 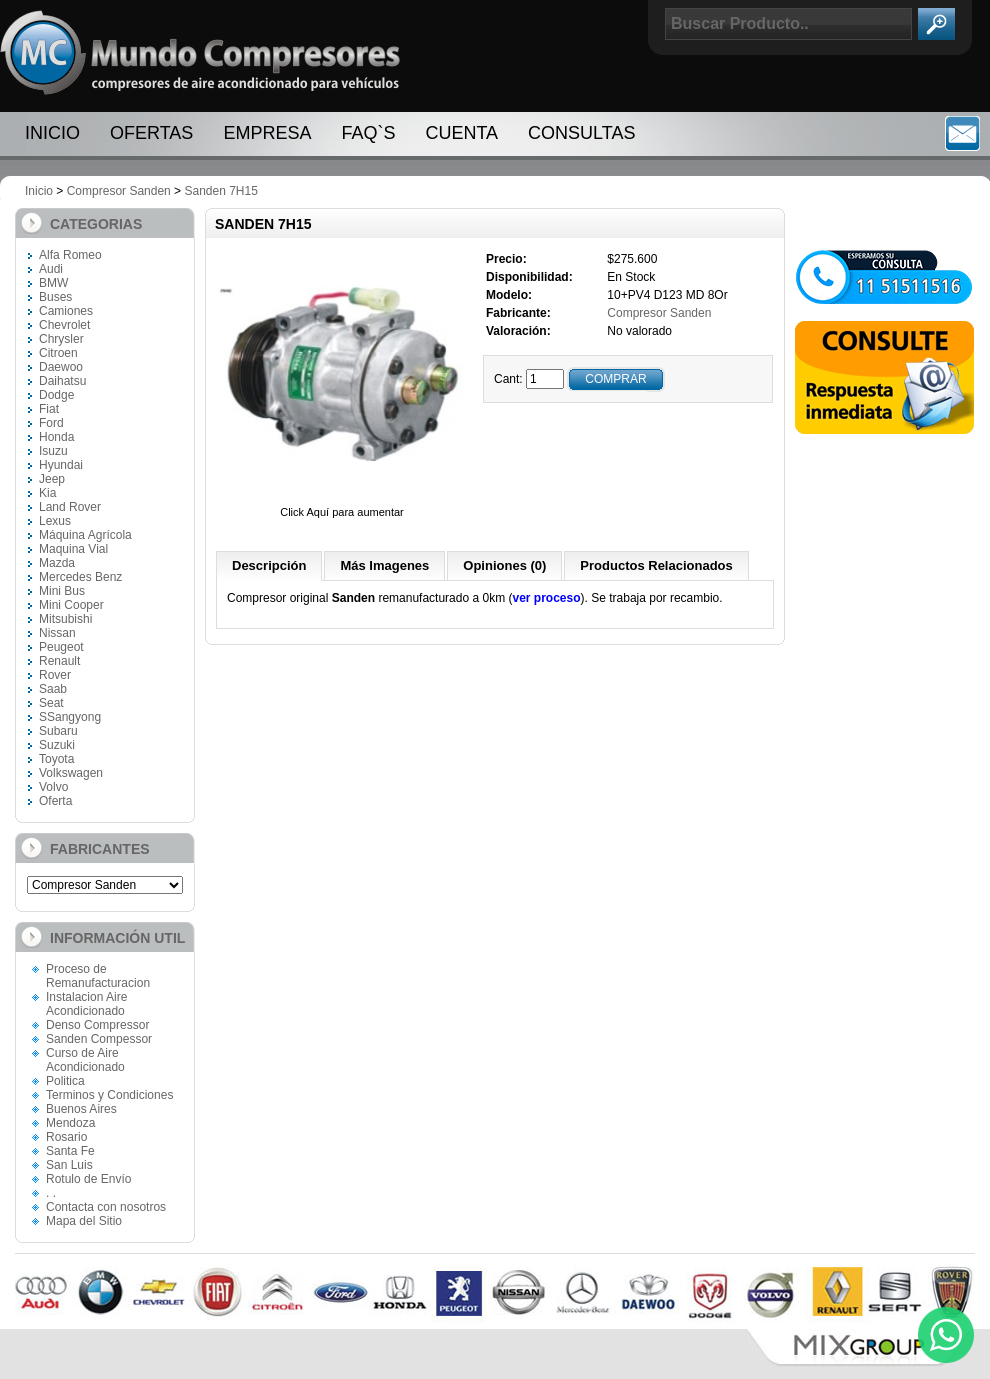 What do you see at coordinates (269, 565) in the screenshot?
I see `Descripción` at bounding box center [269, 565].